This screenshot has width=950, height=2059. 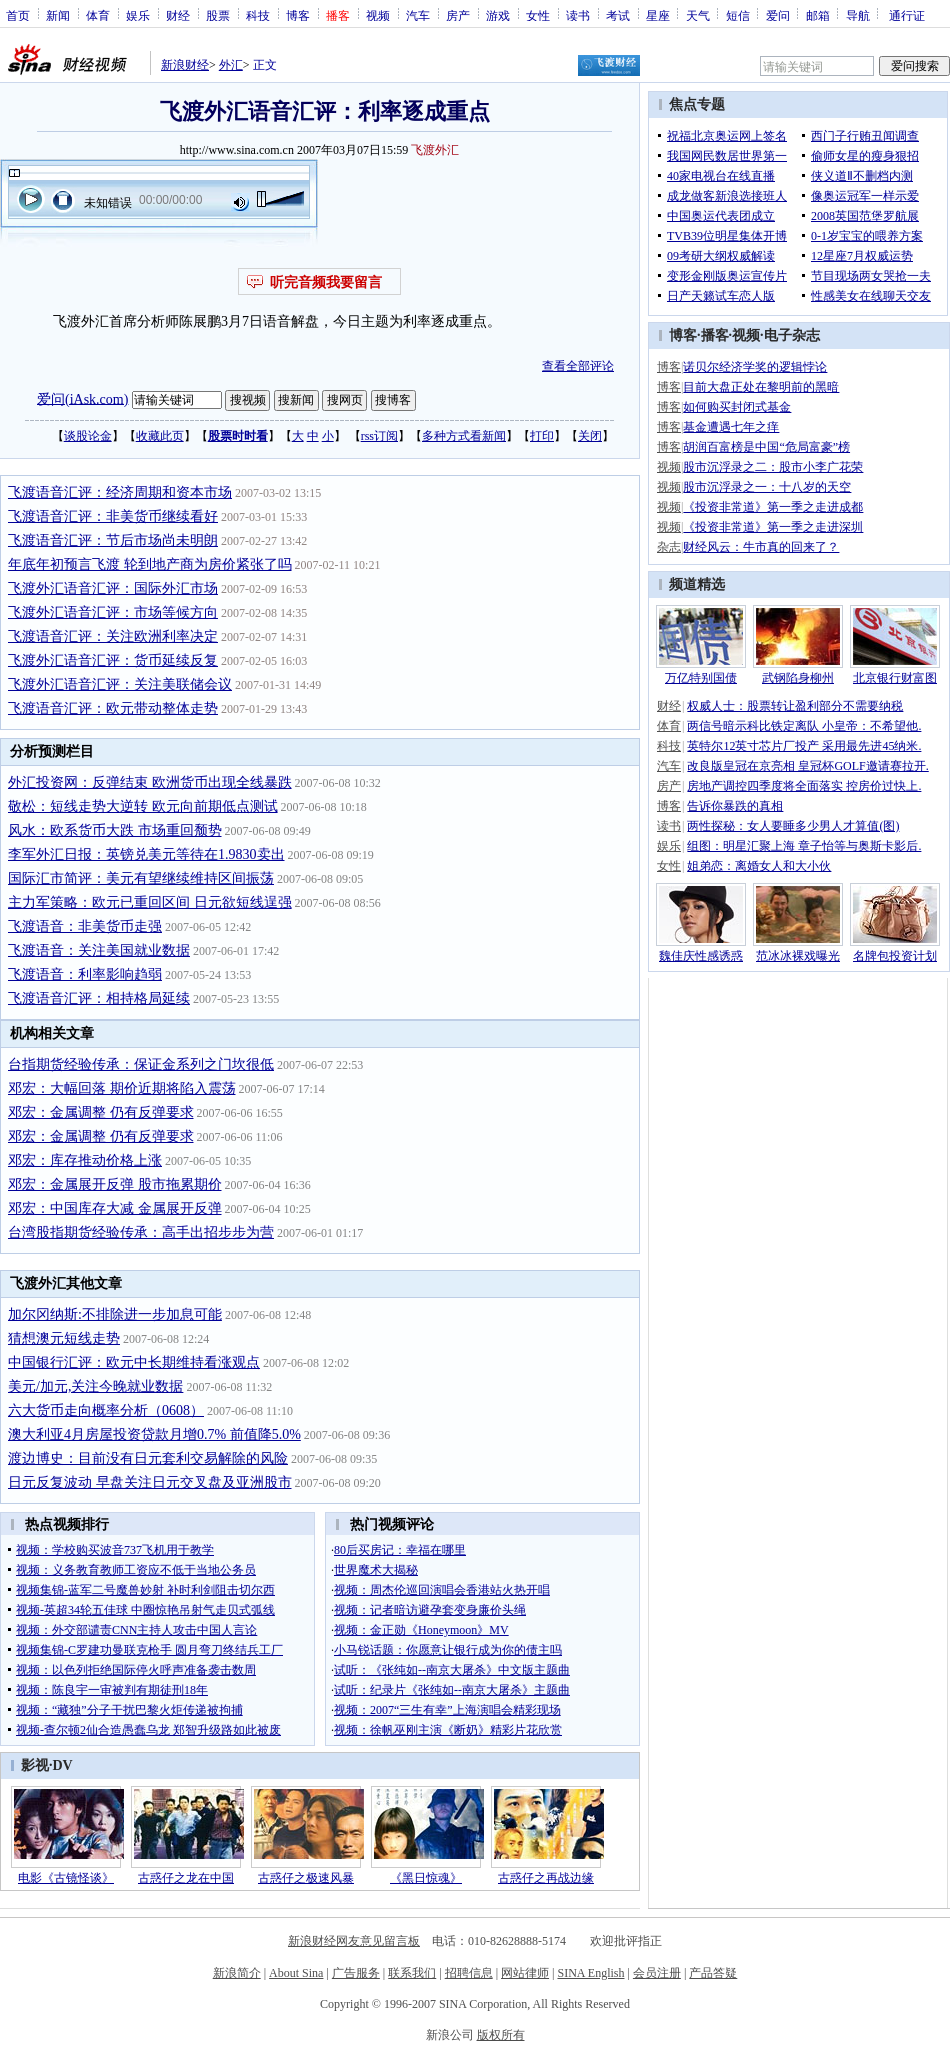 What do you see at coordinates (150, 1482) in the screenshot?
I see `日元反复波动 早盘关注日元交叉盘及亚洲股市` at bounding box center [150, 1482].